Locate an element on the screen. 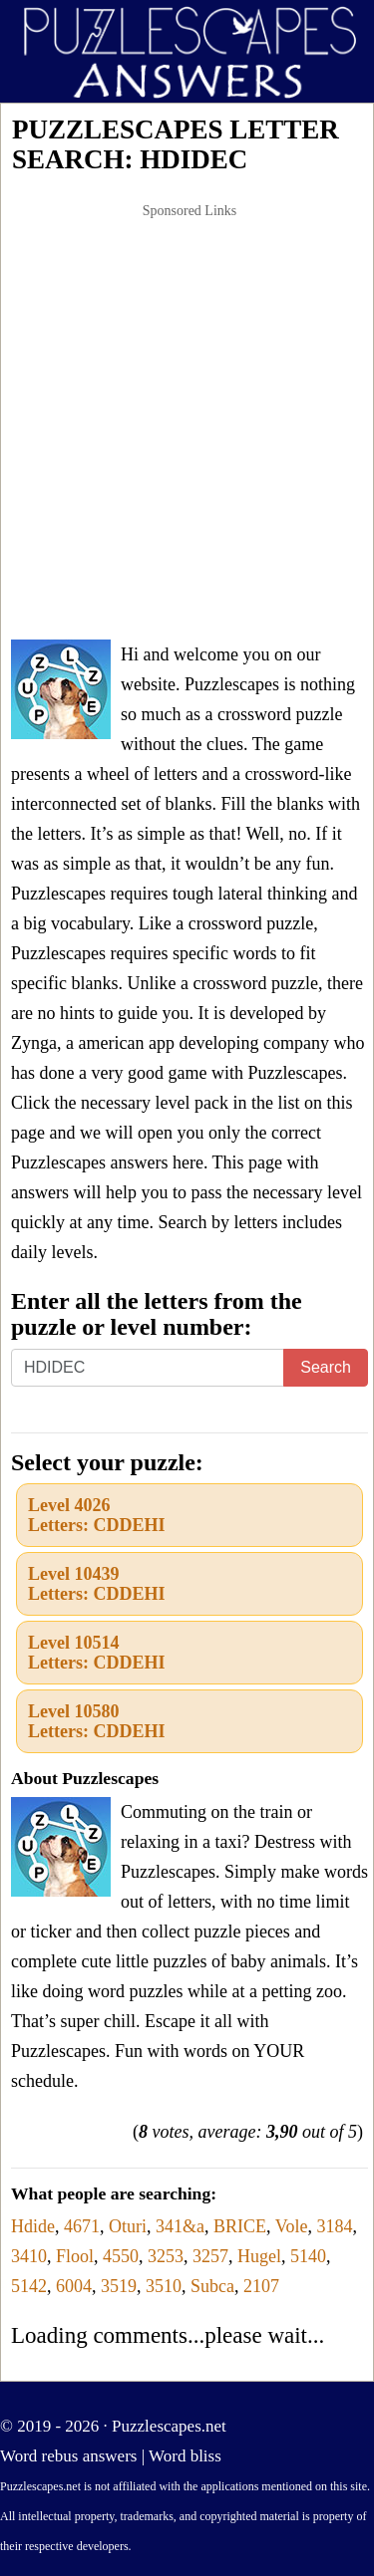  3253 is located at coordinates (166, 2256).